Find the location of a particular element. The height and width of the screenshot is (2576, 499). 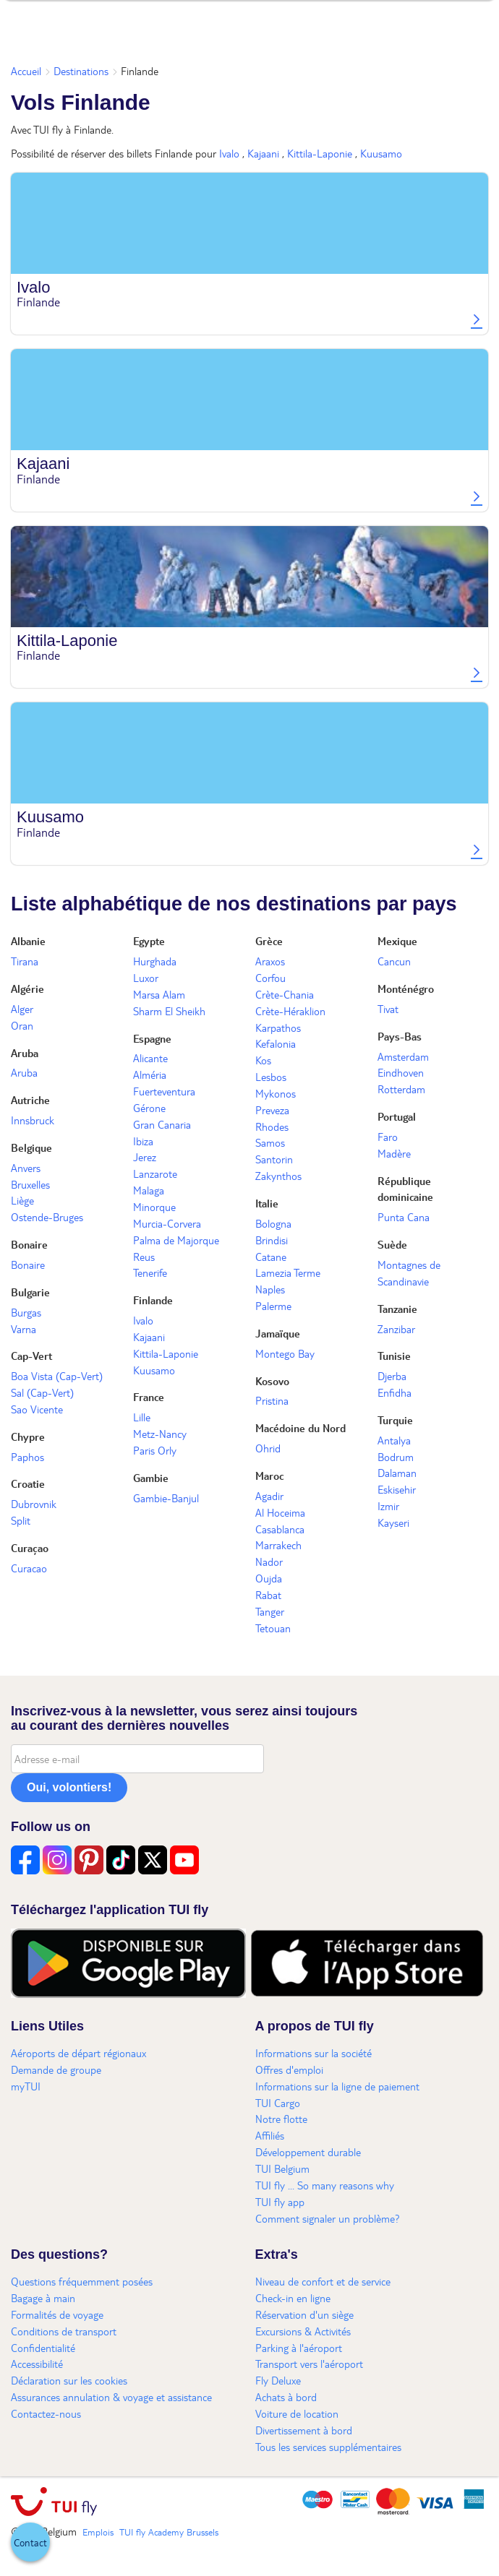

Al Hoceima is located at coordinates (280, 1512).